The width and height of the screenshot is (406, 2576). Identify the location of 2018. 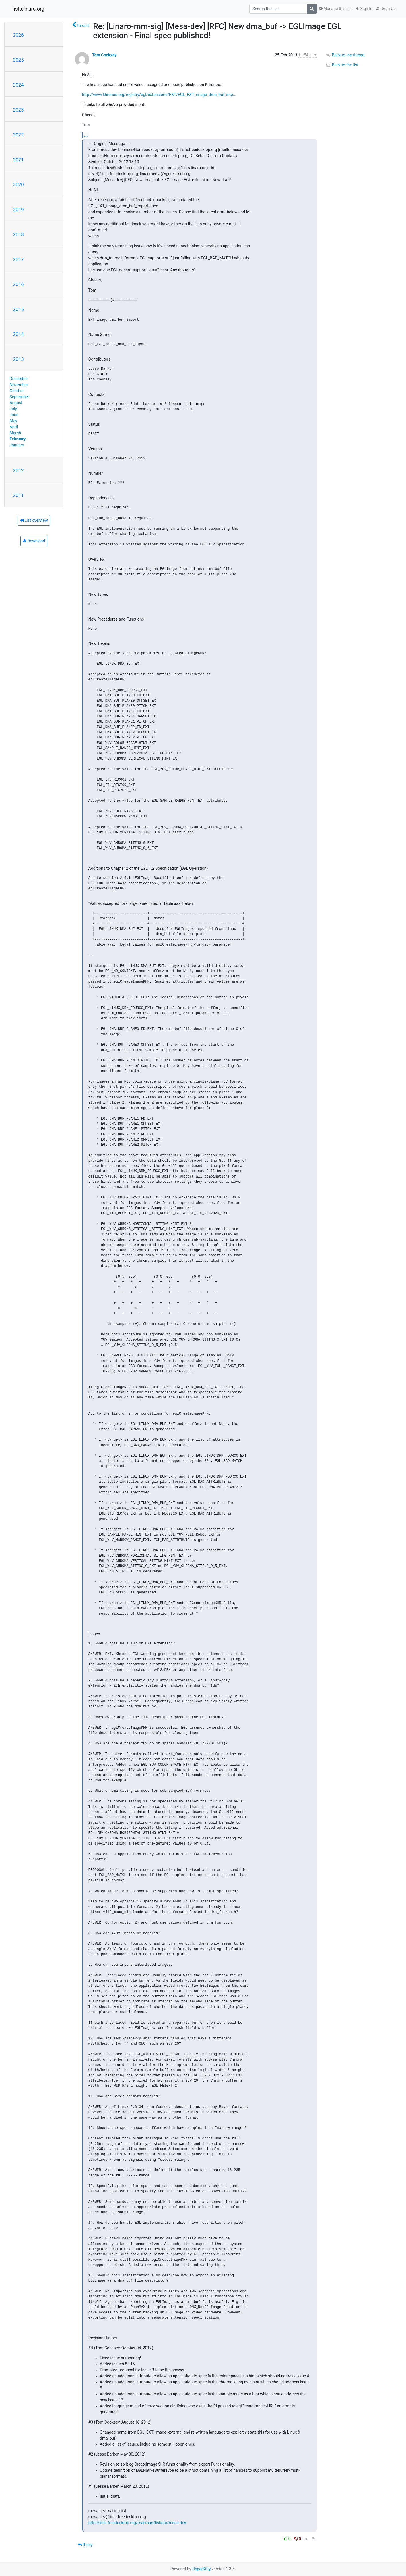
(18, 234).